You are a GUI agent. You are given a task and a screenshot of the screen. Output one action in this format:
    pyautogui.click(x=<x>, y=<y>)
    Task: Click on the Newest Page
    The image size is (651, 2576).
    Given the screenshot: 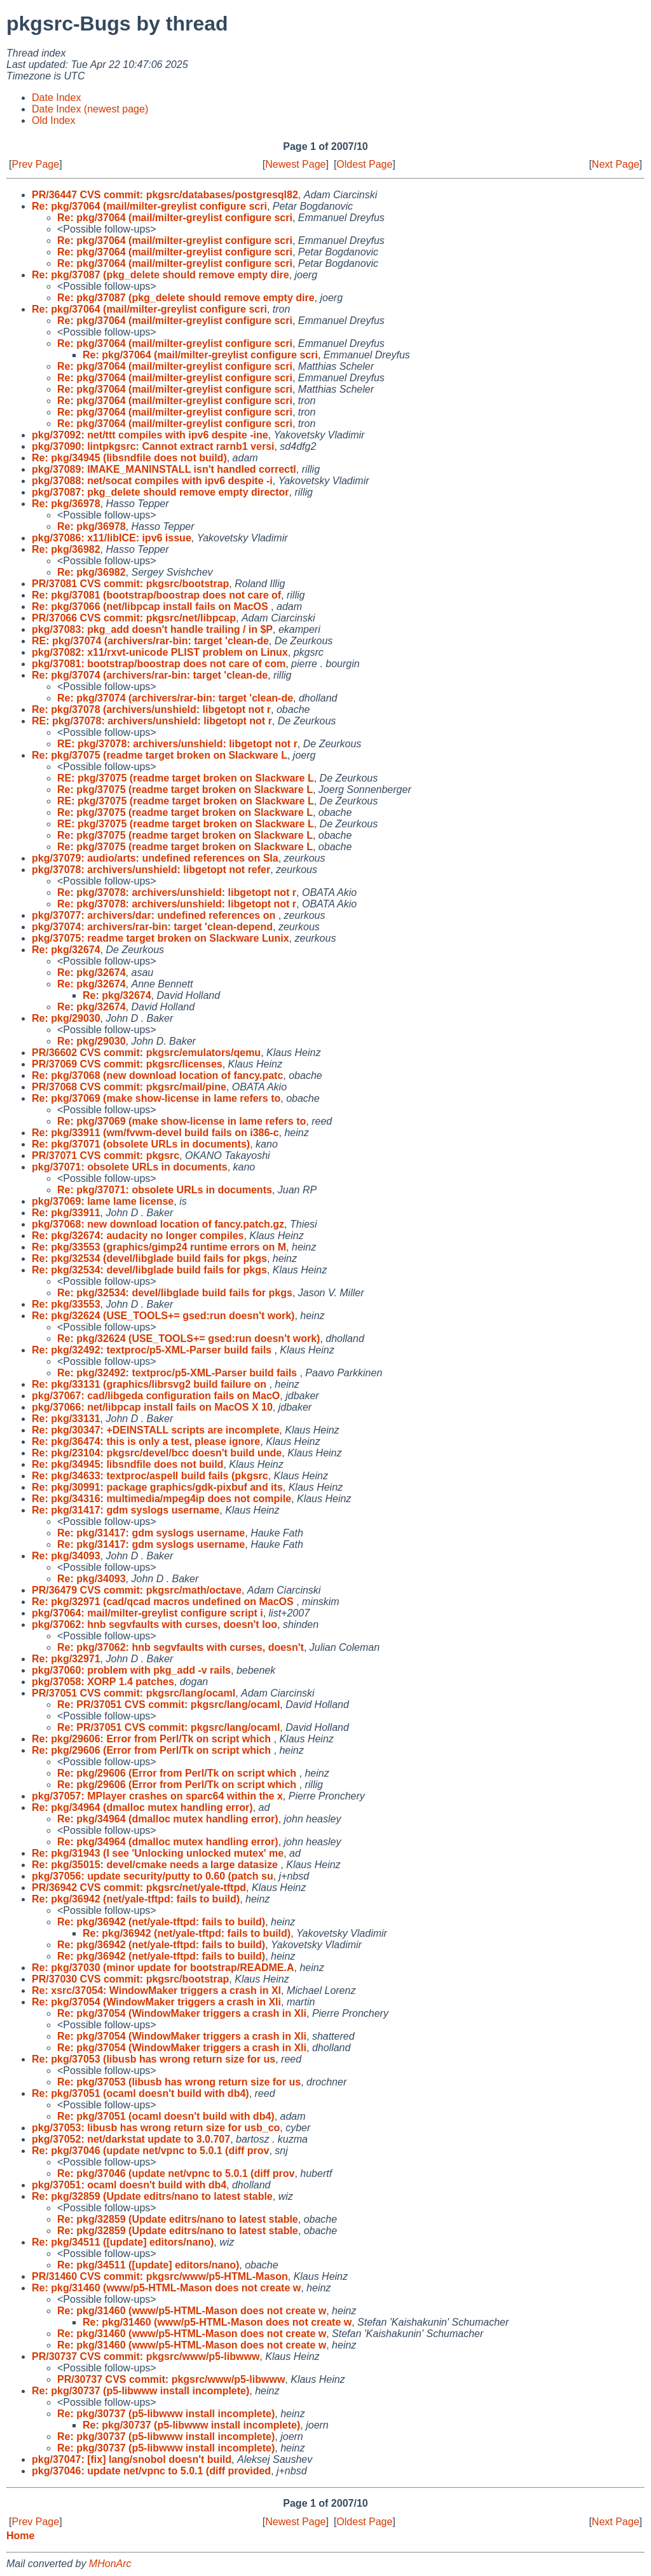 What is the action you would take?
    pyautogui.click(x=295, y=164)
    